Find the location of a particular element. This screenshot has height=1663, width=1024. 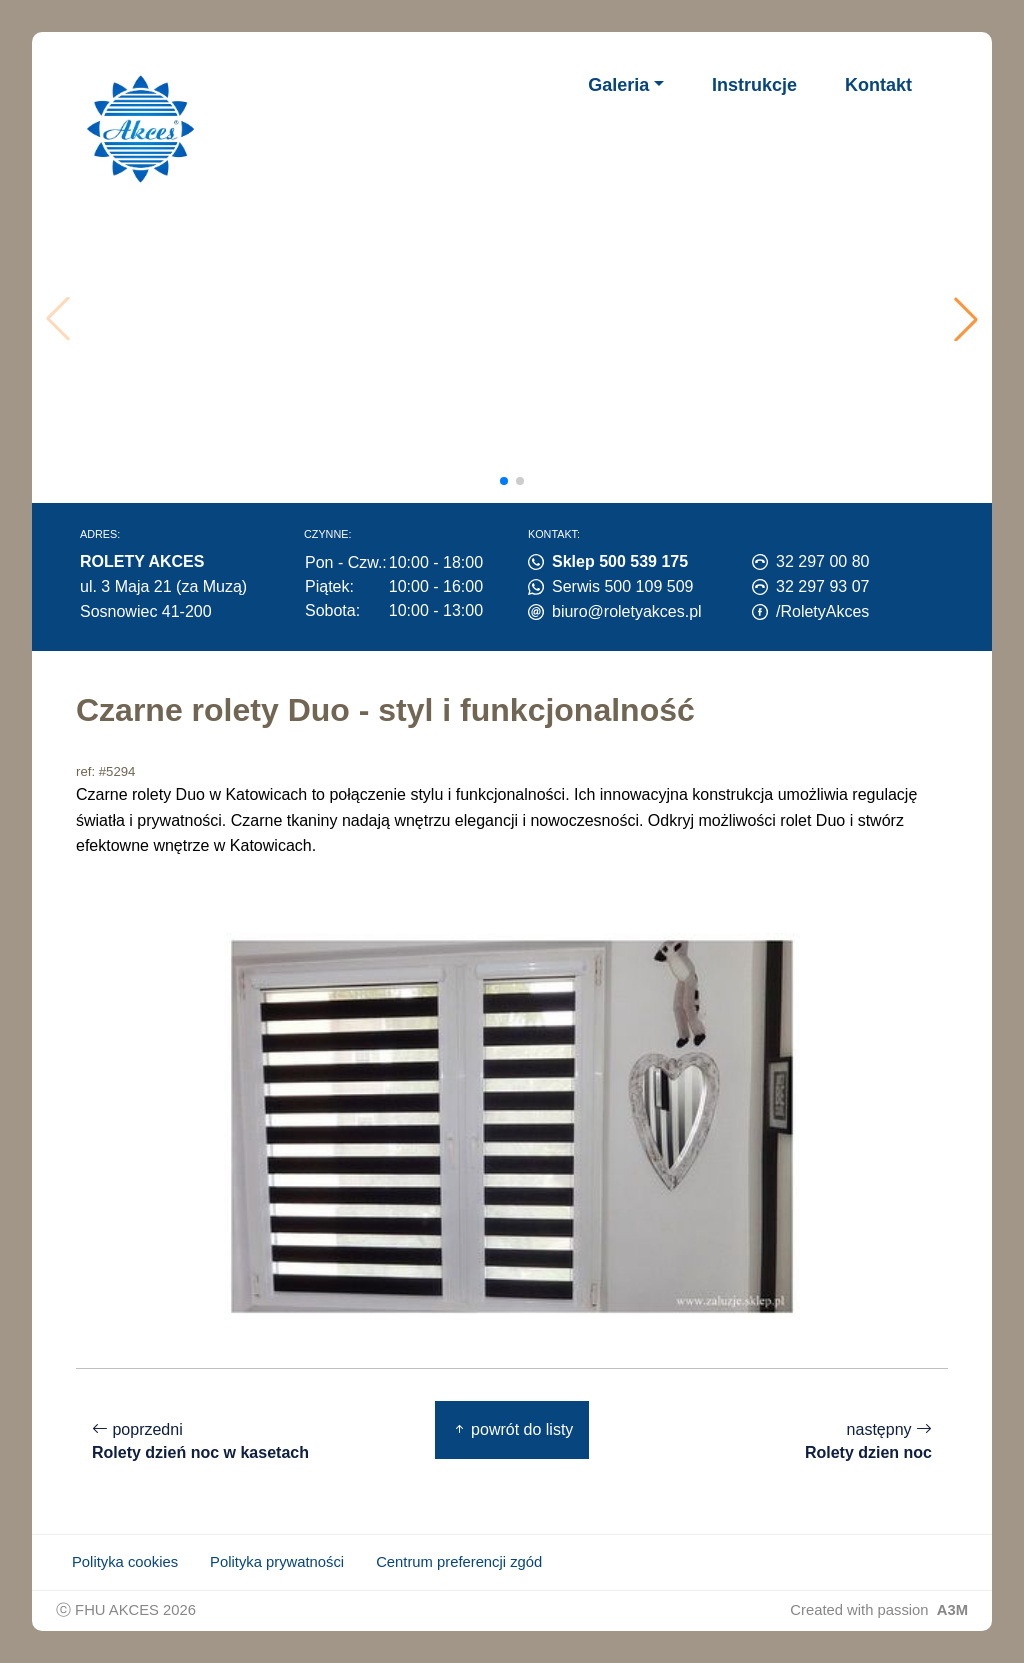

Serwis 500 109 509 is located at coordinates (622, 586).